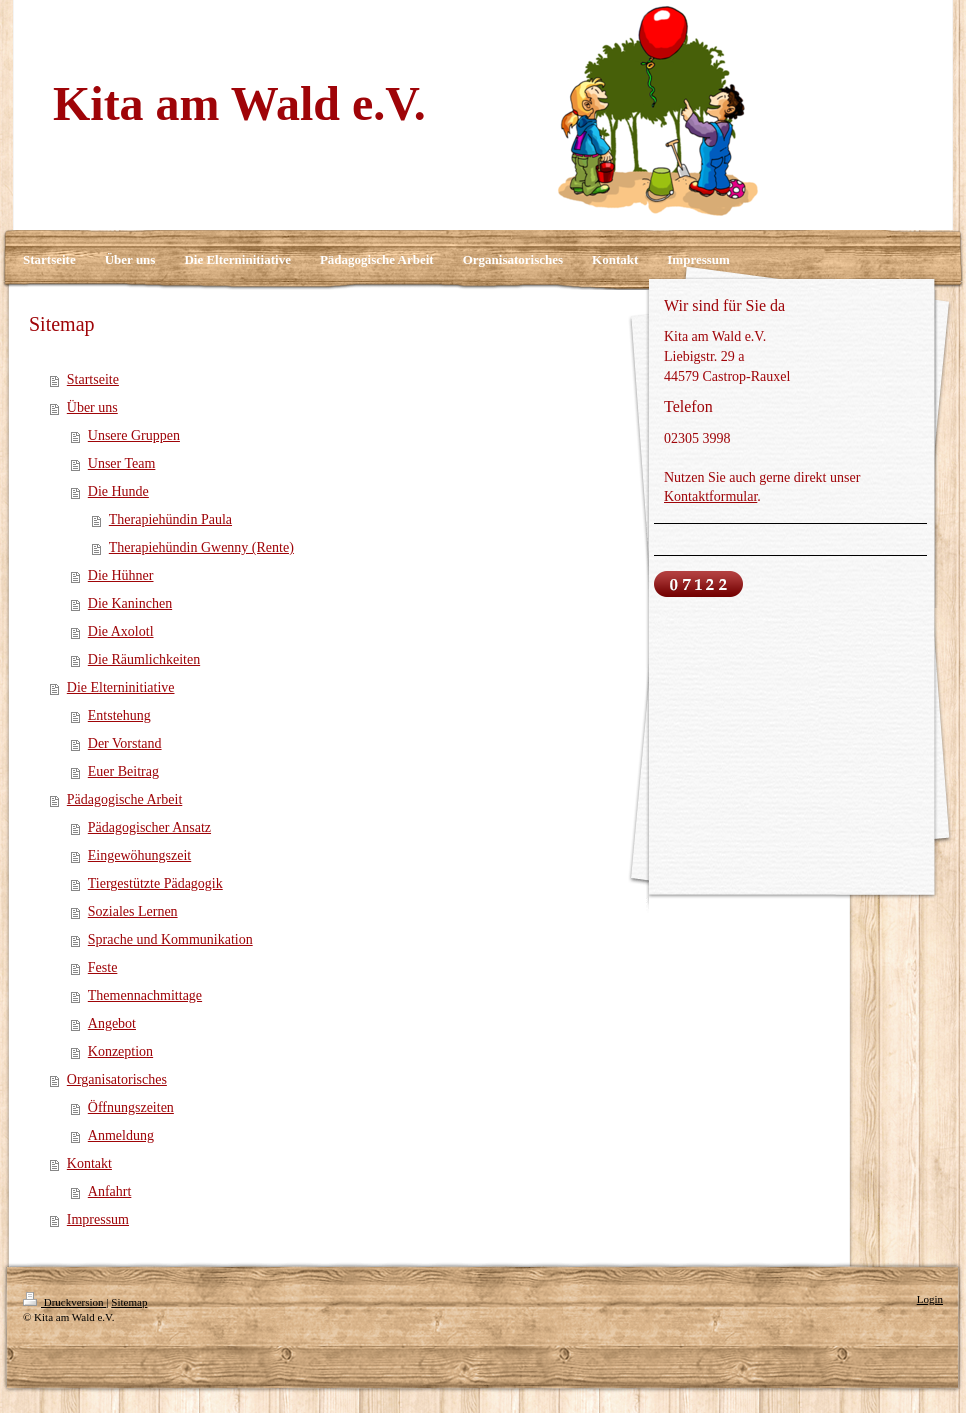 The width and height of the screenshot is (966, 1413). Describe the element at coordinates (201, 547) in the screenshot. I see `Therapiehündin Gwenny (Rente)` at that location.